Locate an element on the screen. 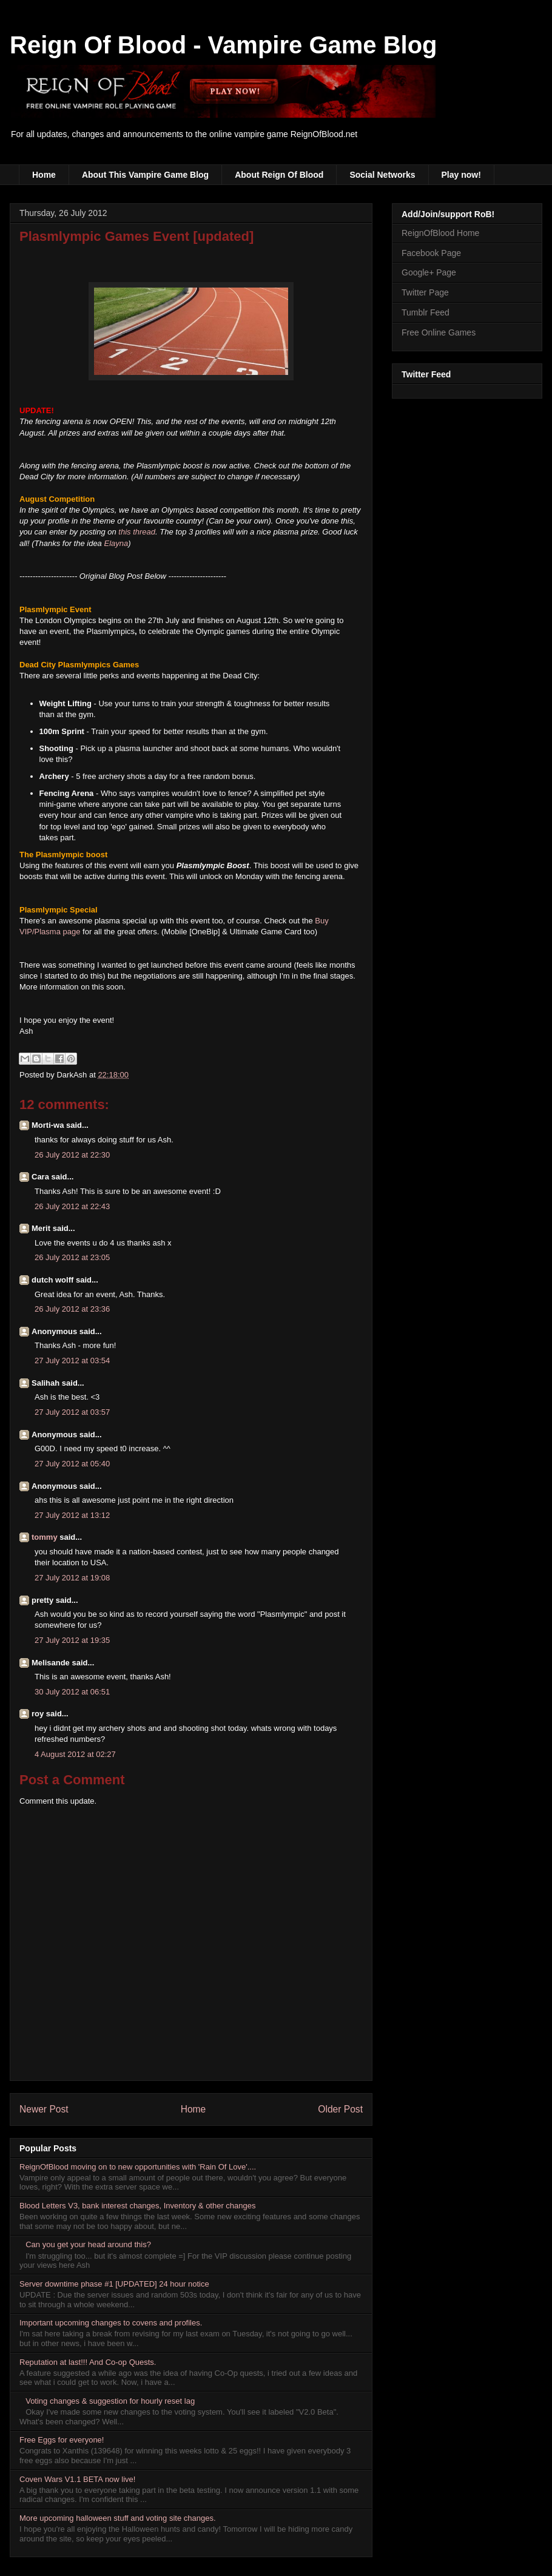  Elayna is located at coordinates (116, 543).